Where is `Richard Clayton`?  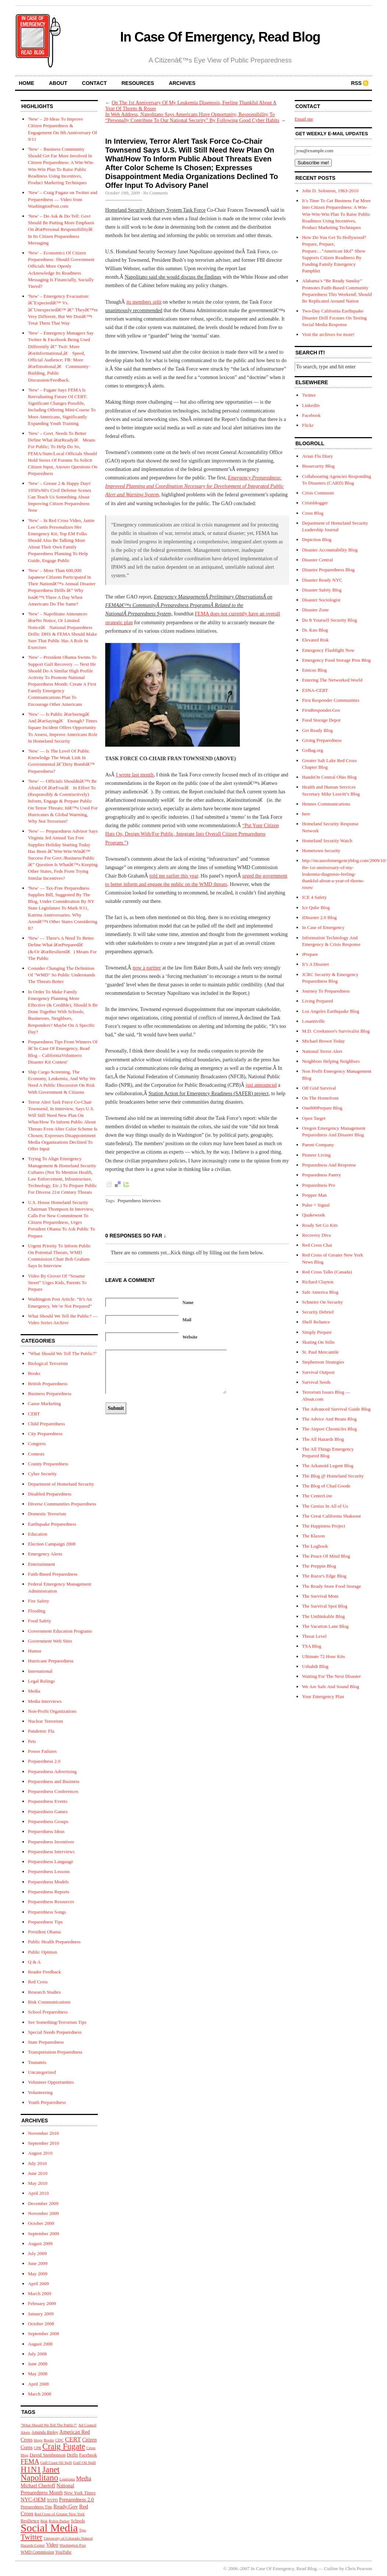
Richard Clayton is located at coordinates (318, 1282).